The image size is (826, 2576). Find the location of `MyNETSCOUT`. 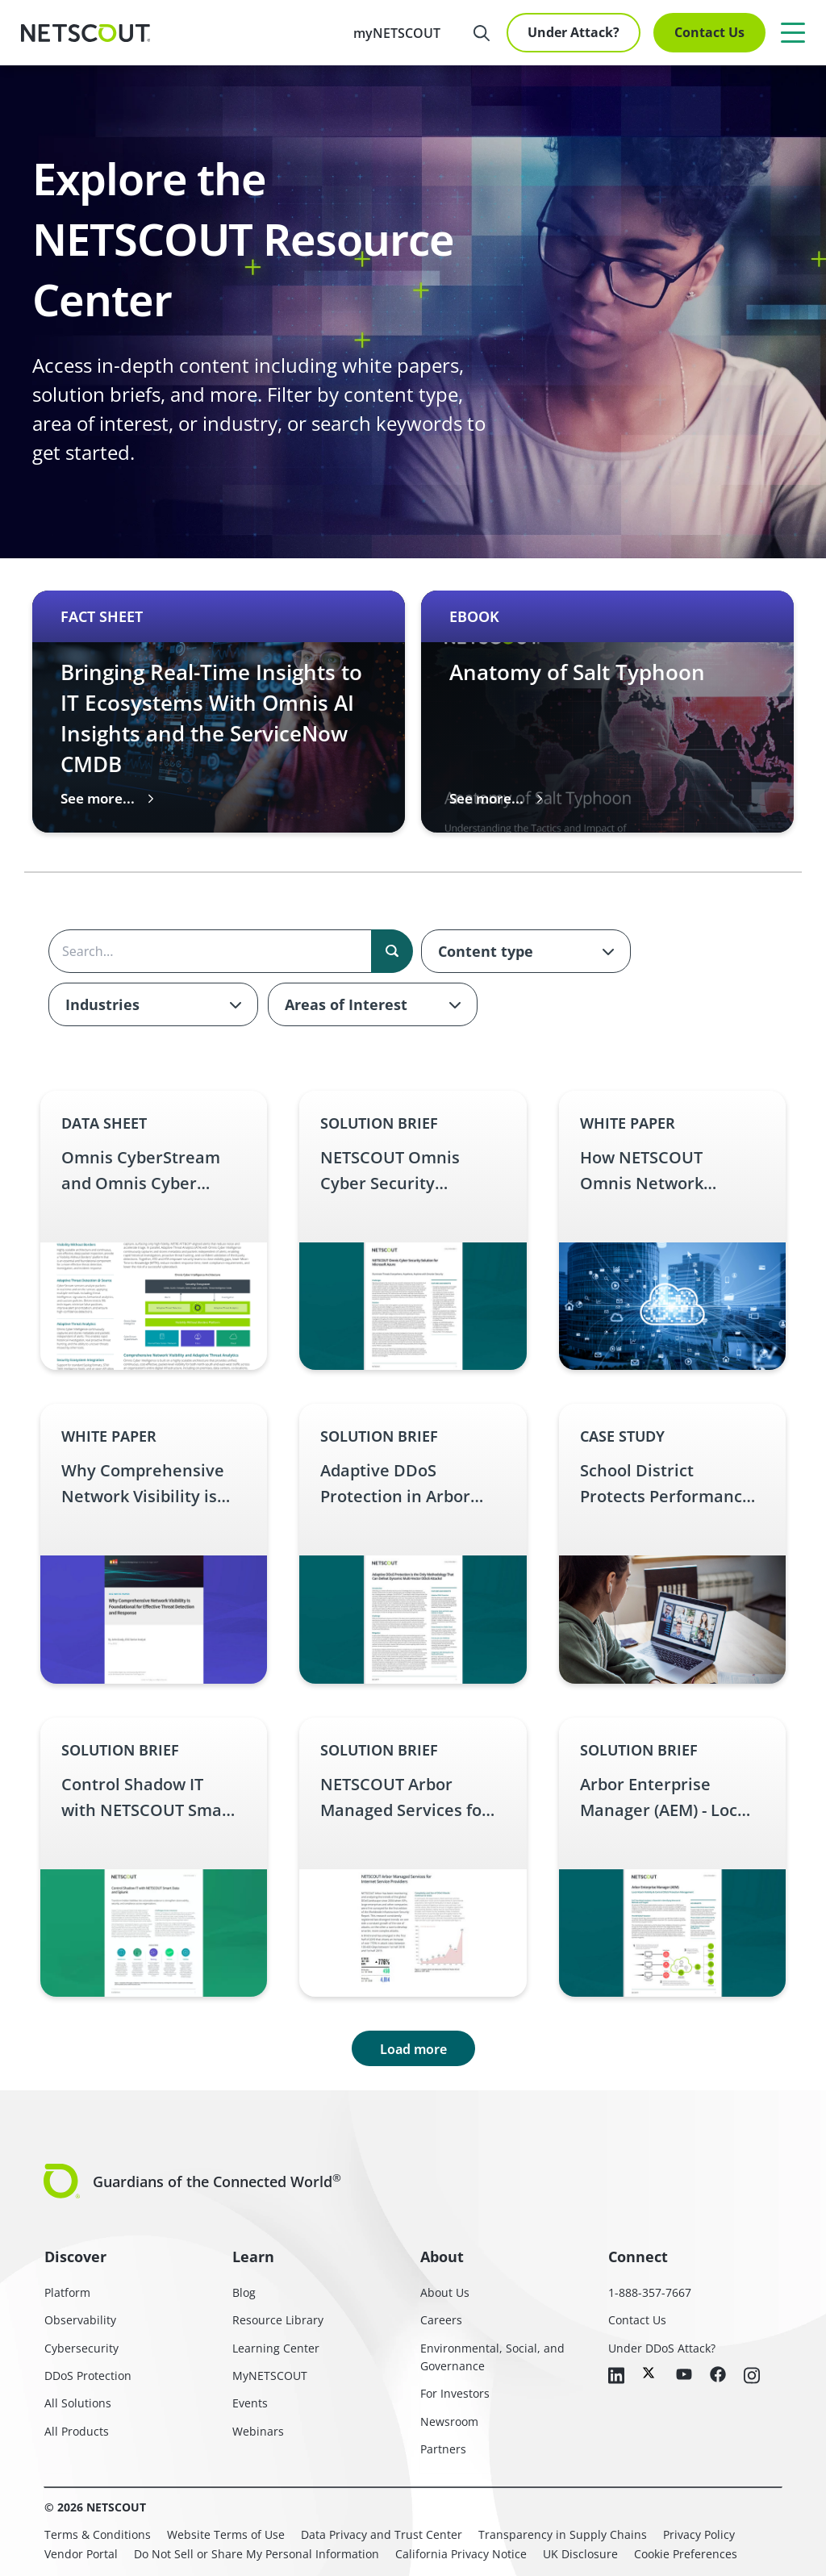

MyNETSCOUT is located at coordinates (269, 2375).